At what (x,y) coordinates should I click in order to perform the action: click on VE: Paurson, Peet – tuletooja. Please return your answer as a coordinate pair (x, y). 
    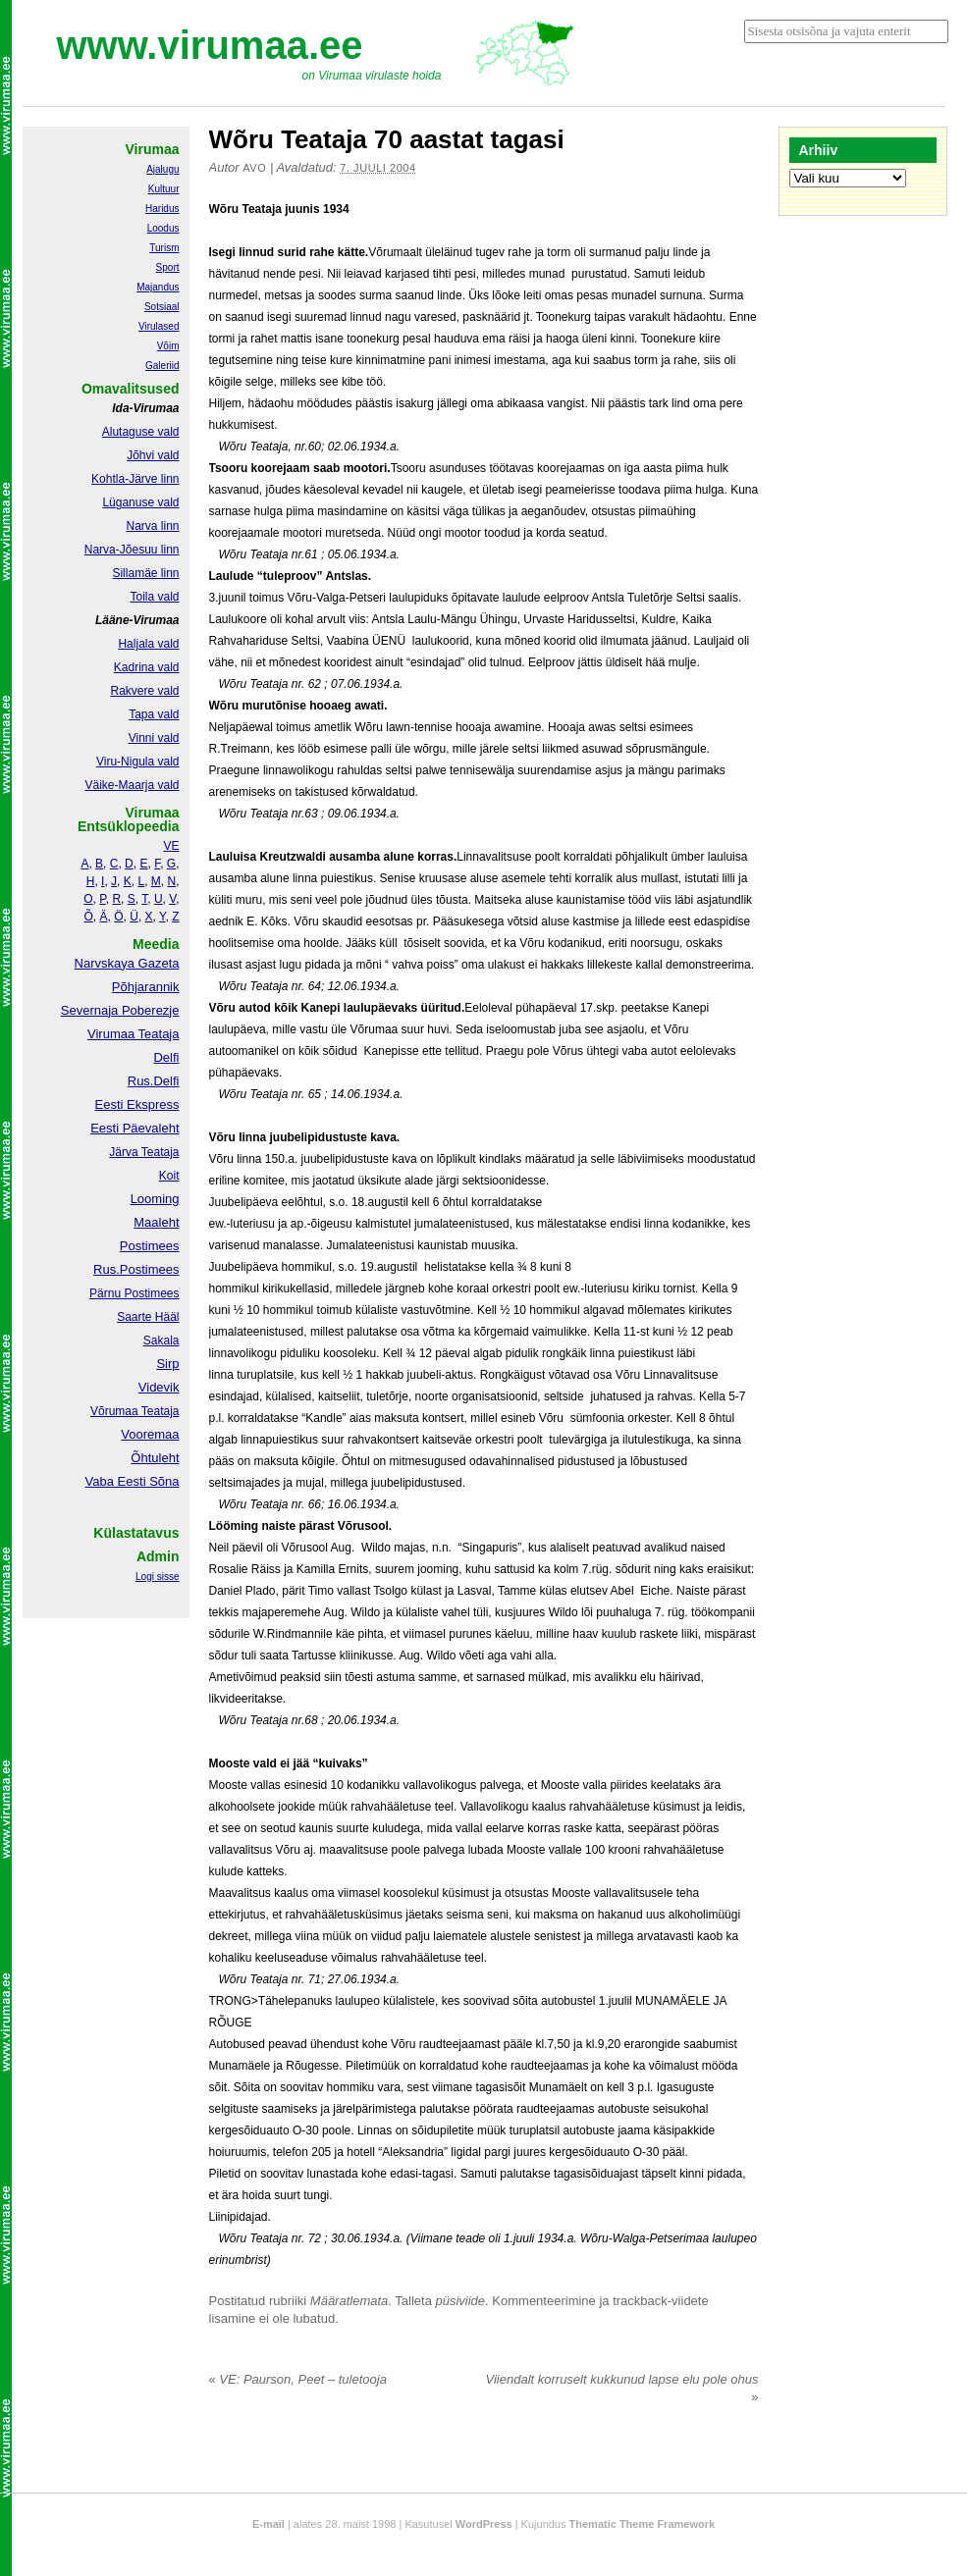
    Looking at the image, I should click on (298, 2379).